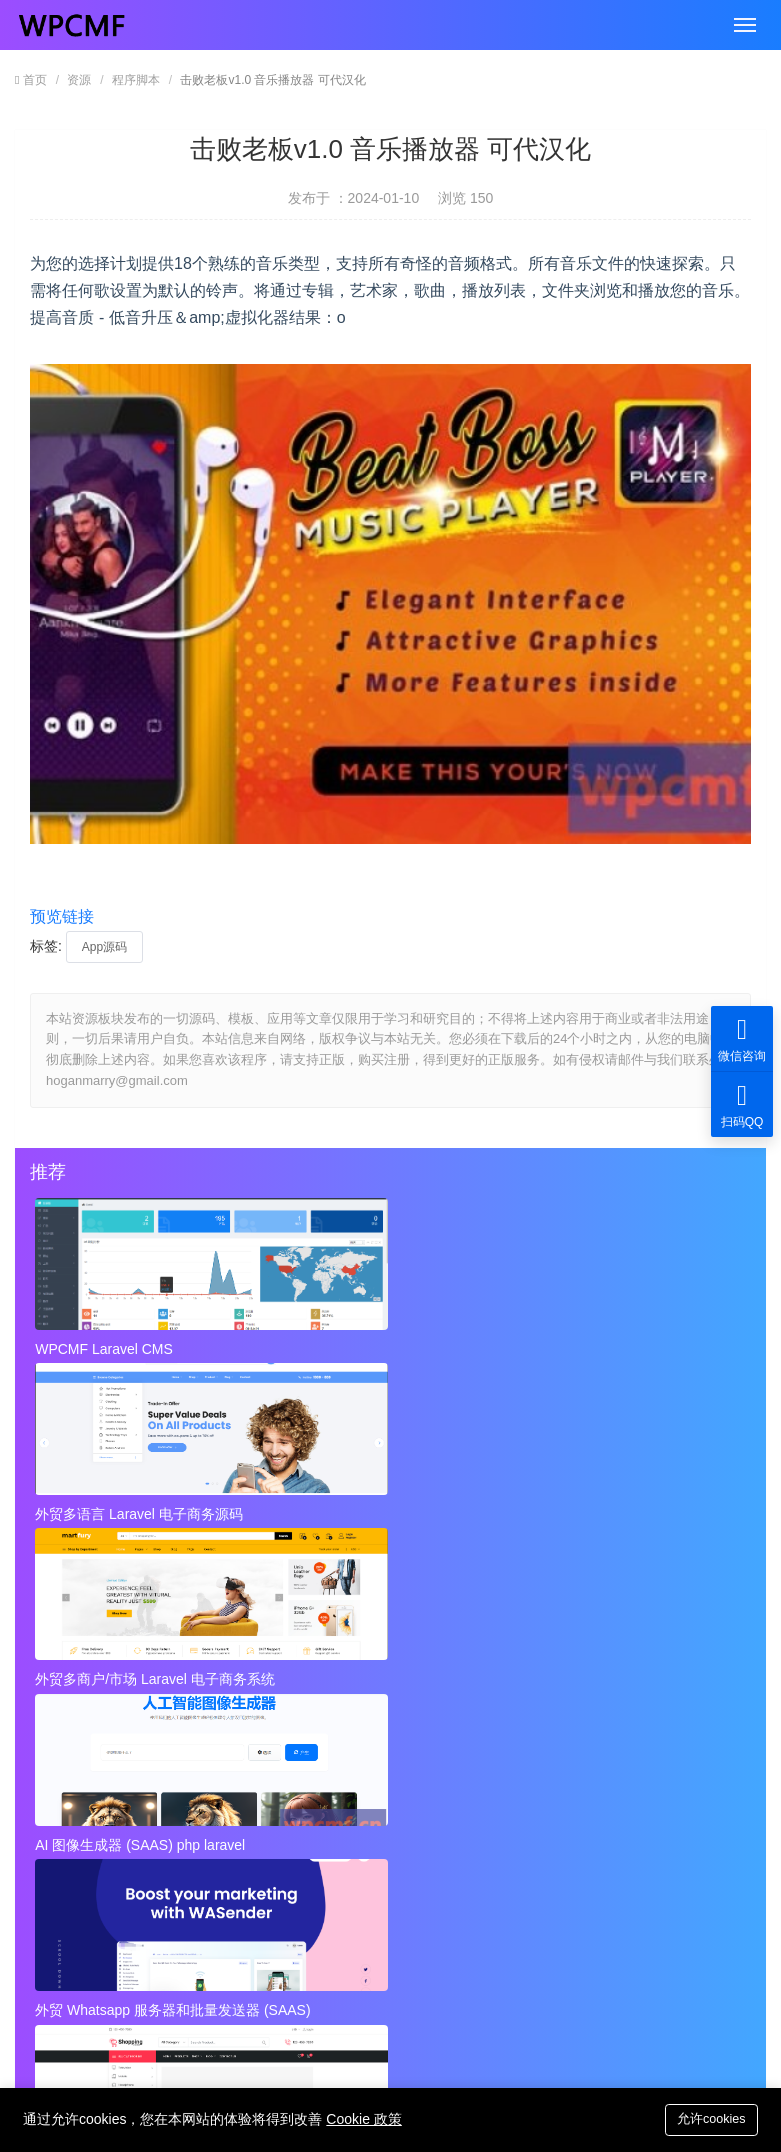 The image size is (781, 2152). I want to click on 预览链接, so click(62, 916).